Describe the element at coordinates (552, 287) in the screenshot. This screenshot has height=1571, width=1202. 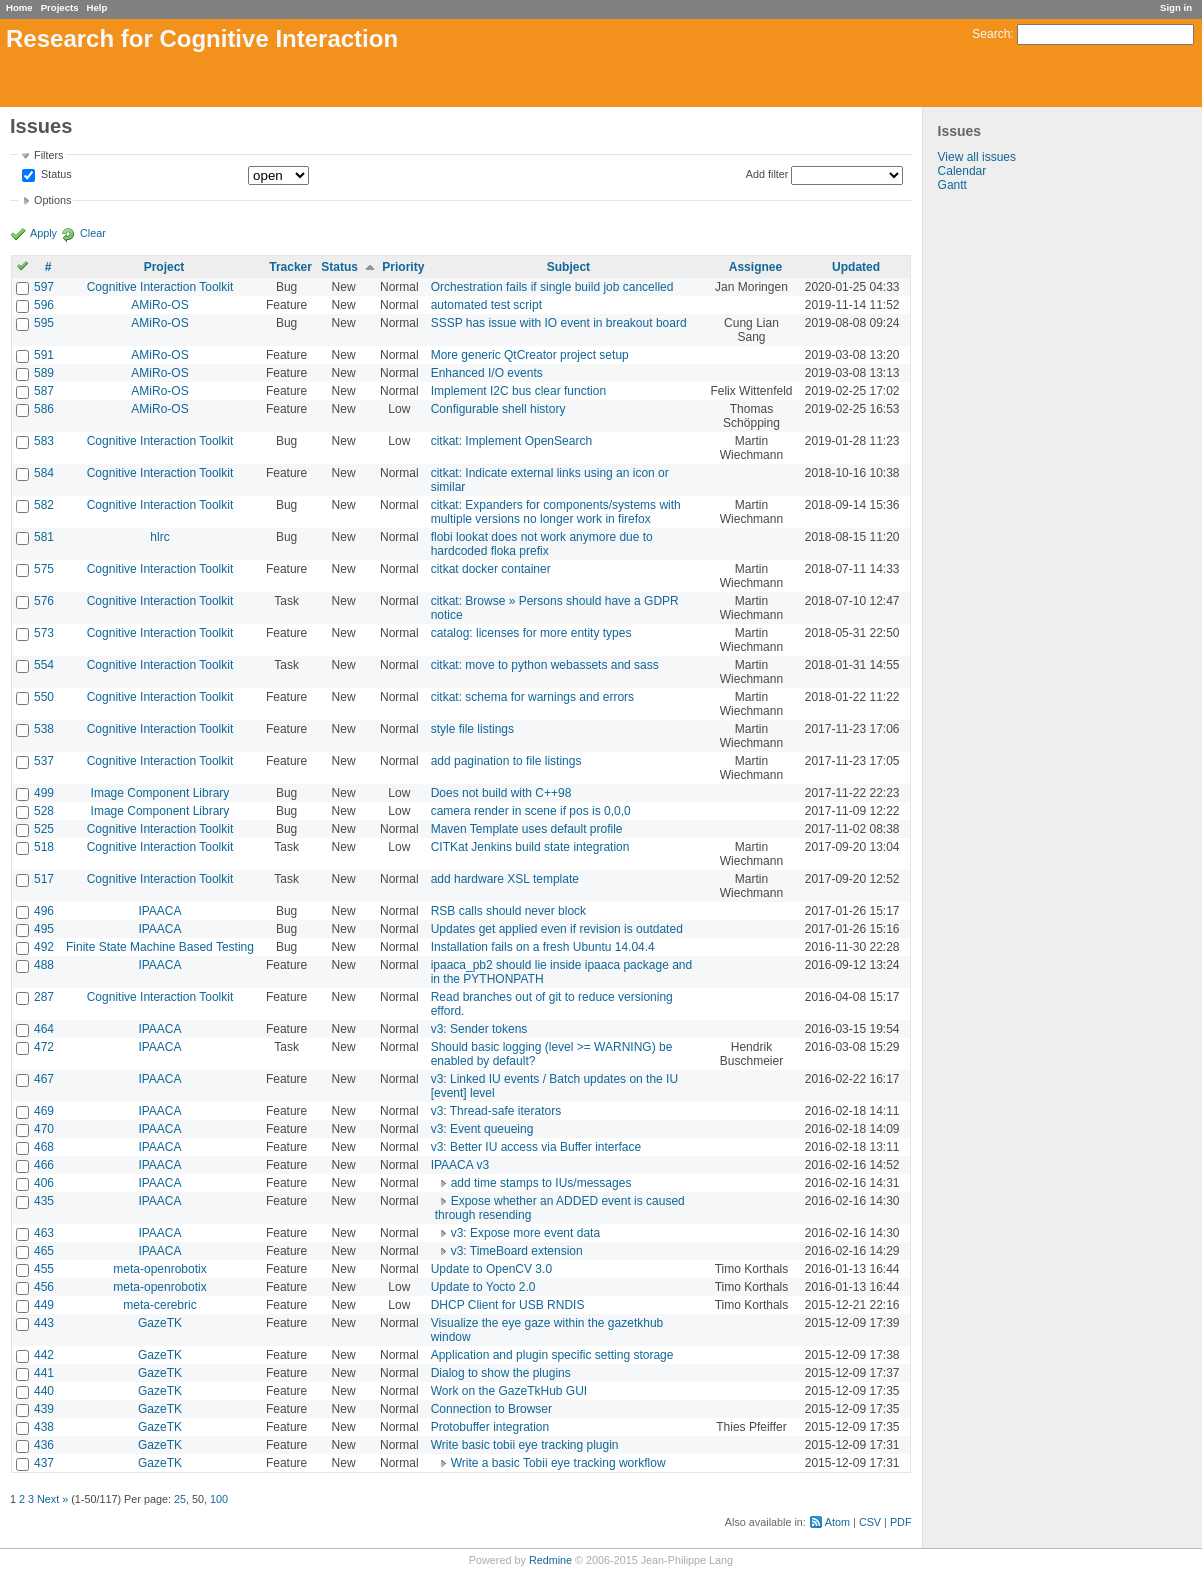
I see `Orchestration fails if single build job cancelled` at that location.